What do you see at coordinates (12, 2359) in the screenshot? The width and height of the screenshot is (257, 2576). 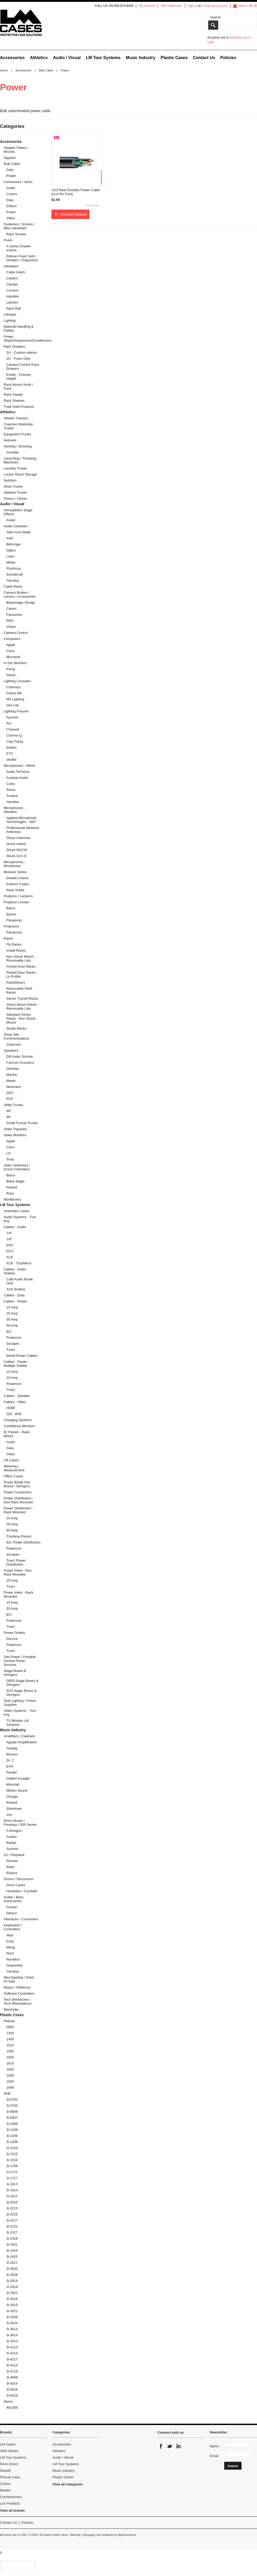 I see `3i-4217` at bounding box center [12, 2359].